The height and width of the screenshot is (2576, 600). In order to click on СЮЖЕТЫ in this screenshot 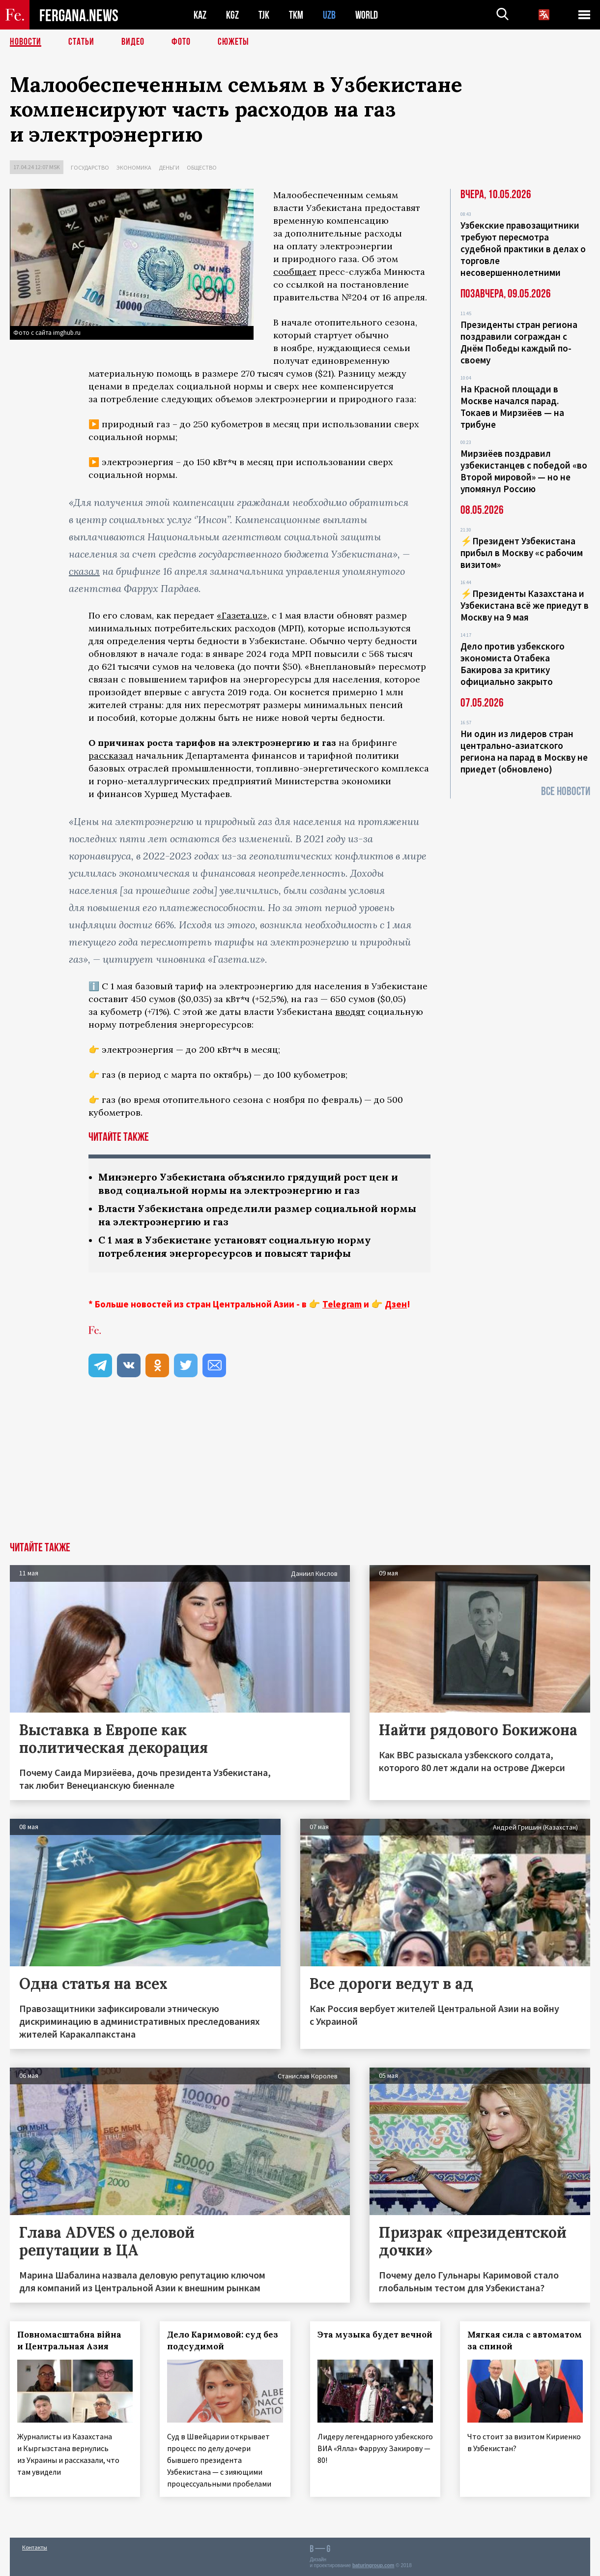, I will do `click(233, 42)`.